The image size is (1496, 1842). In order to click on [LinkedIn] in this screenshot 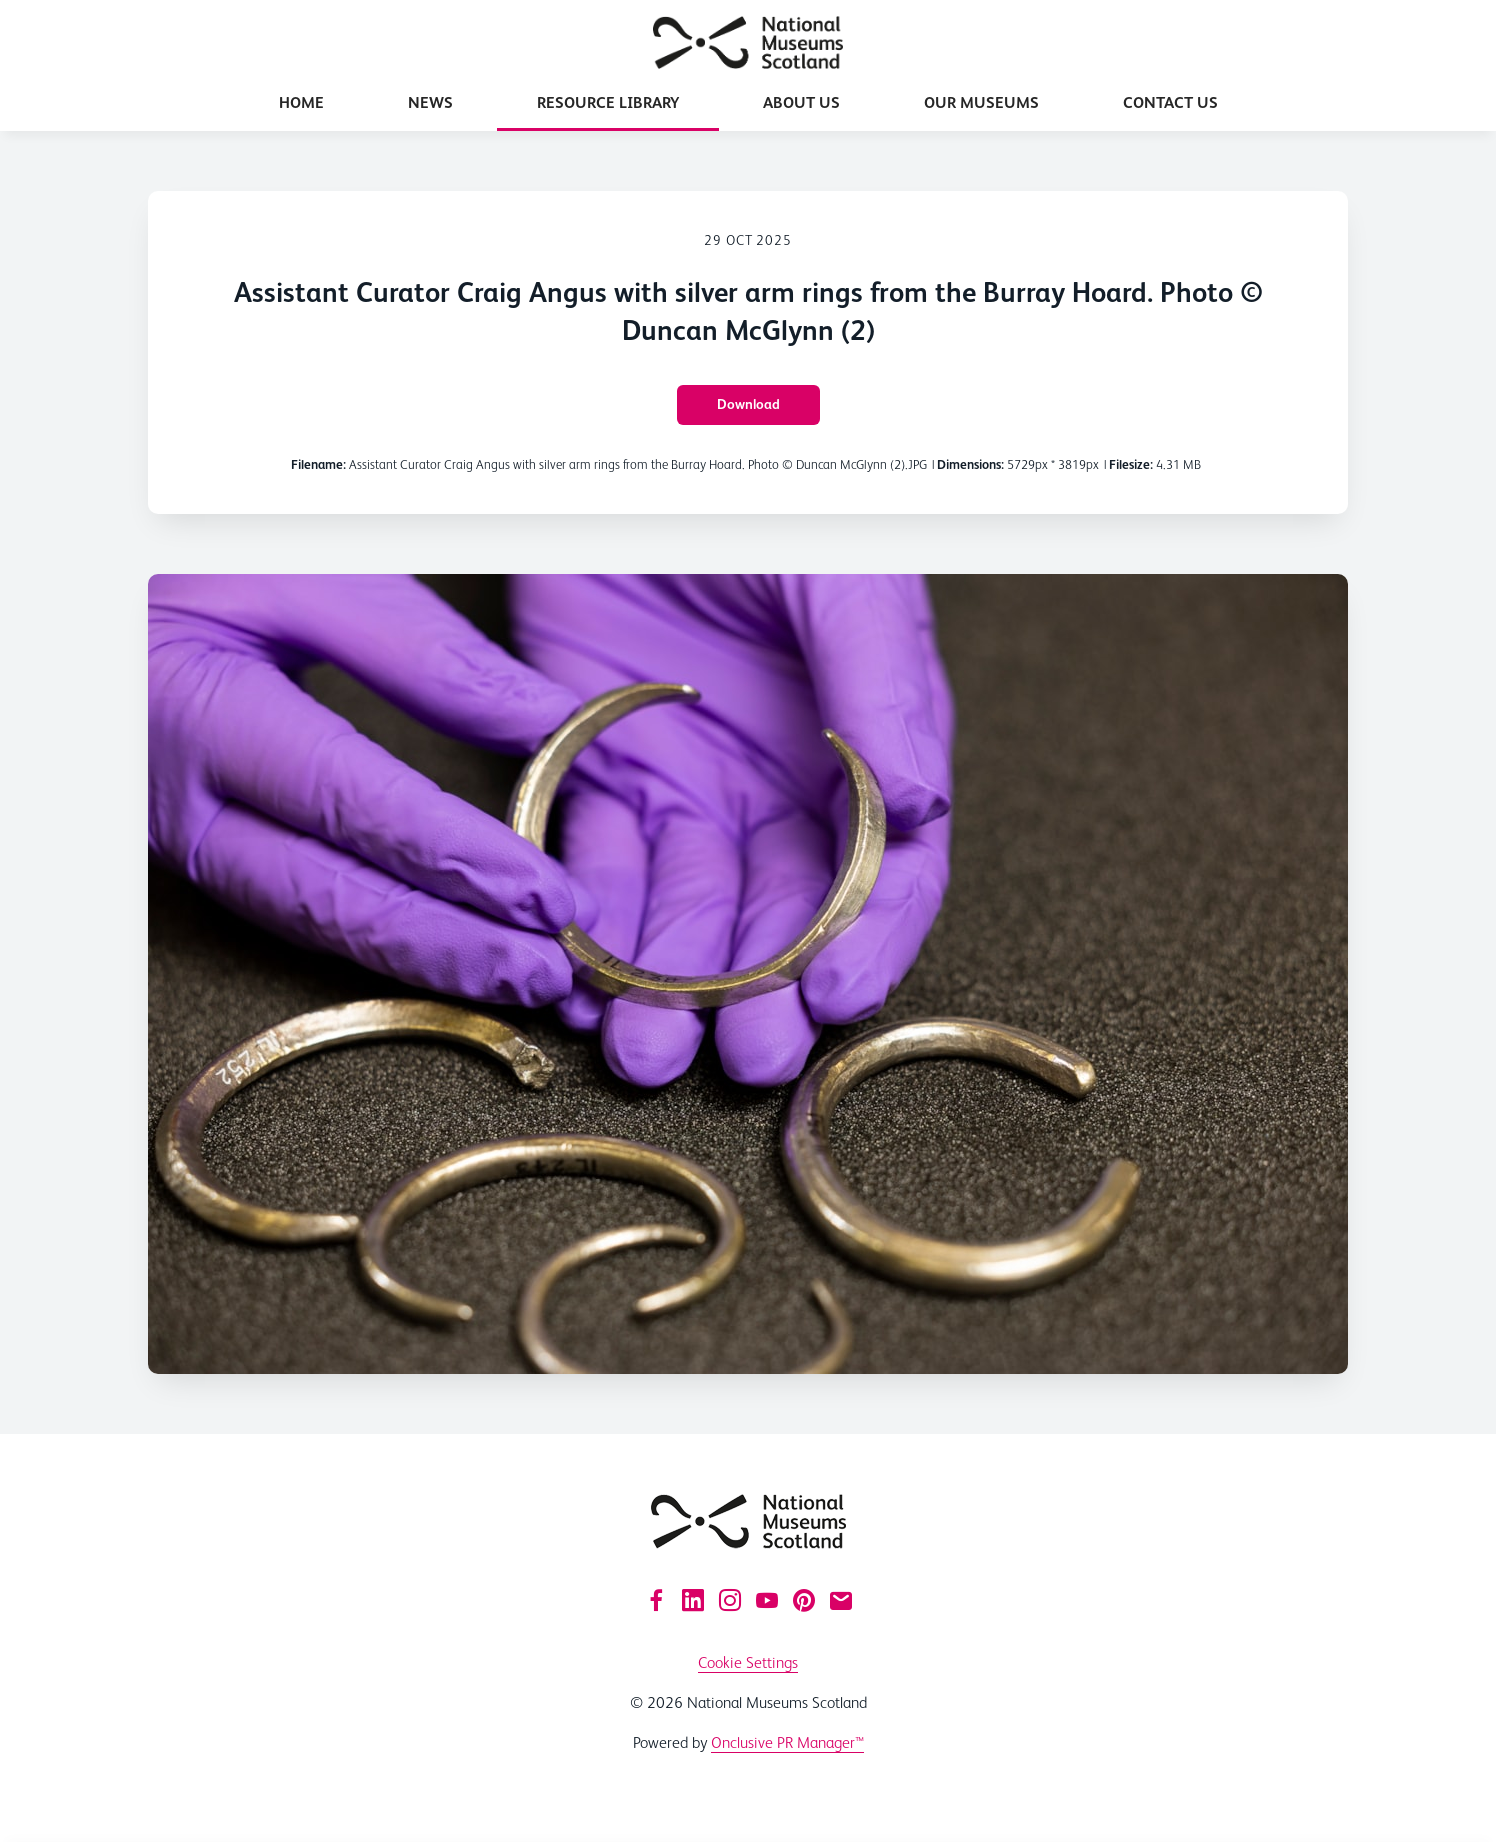, I will do `click(693, 1600)`.